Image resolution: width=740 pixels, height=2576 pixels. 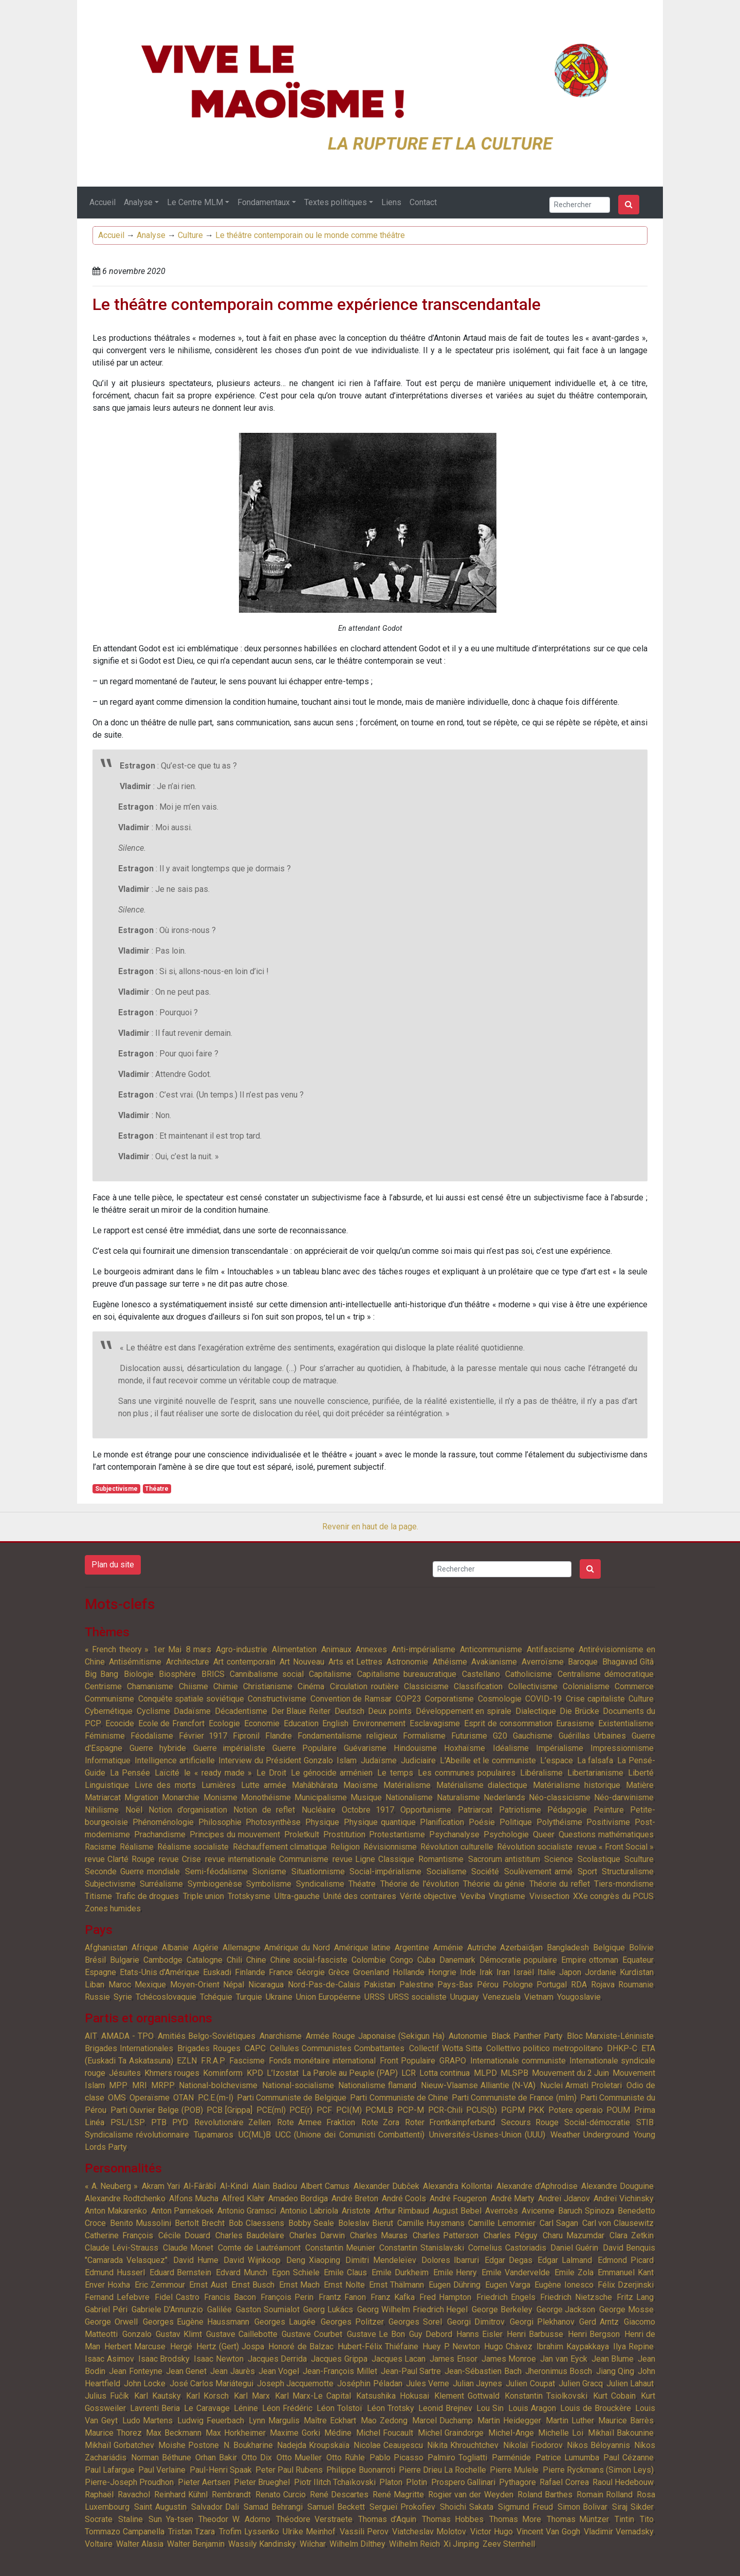 What do you see at coordinates (397, 1834) in the screenshot?
I see `Protestantisme` at bounding box center [397, 1834].